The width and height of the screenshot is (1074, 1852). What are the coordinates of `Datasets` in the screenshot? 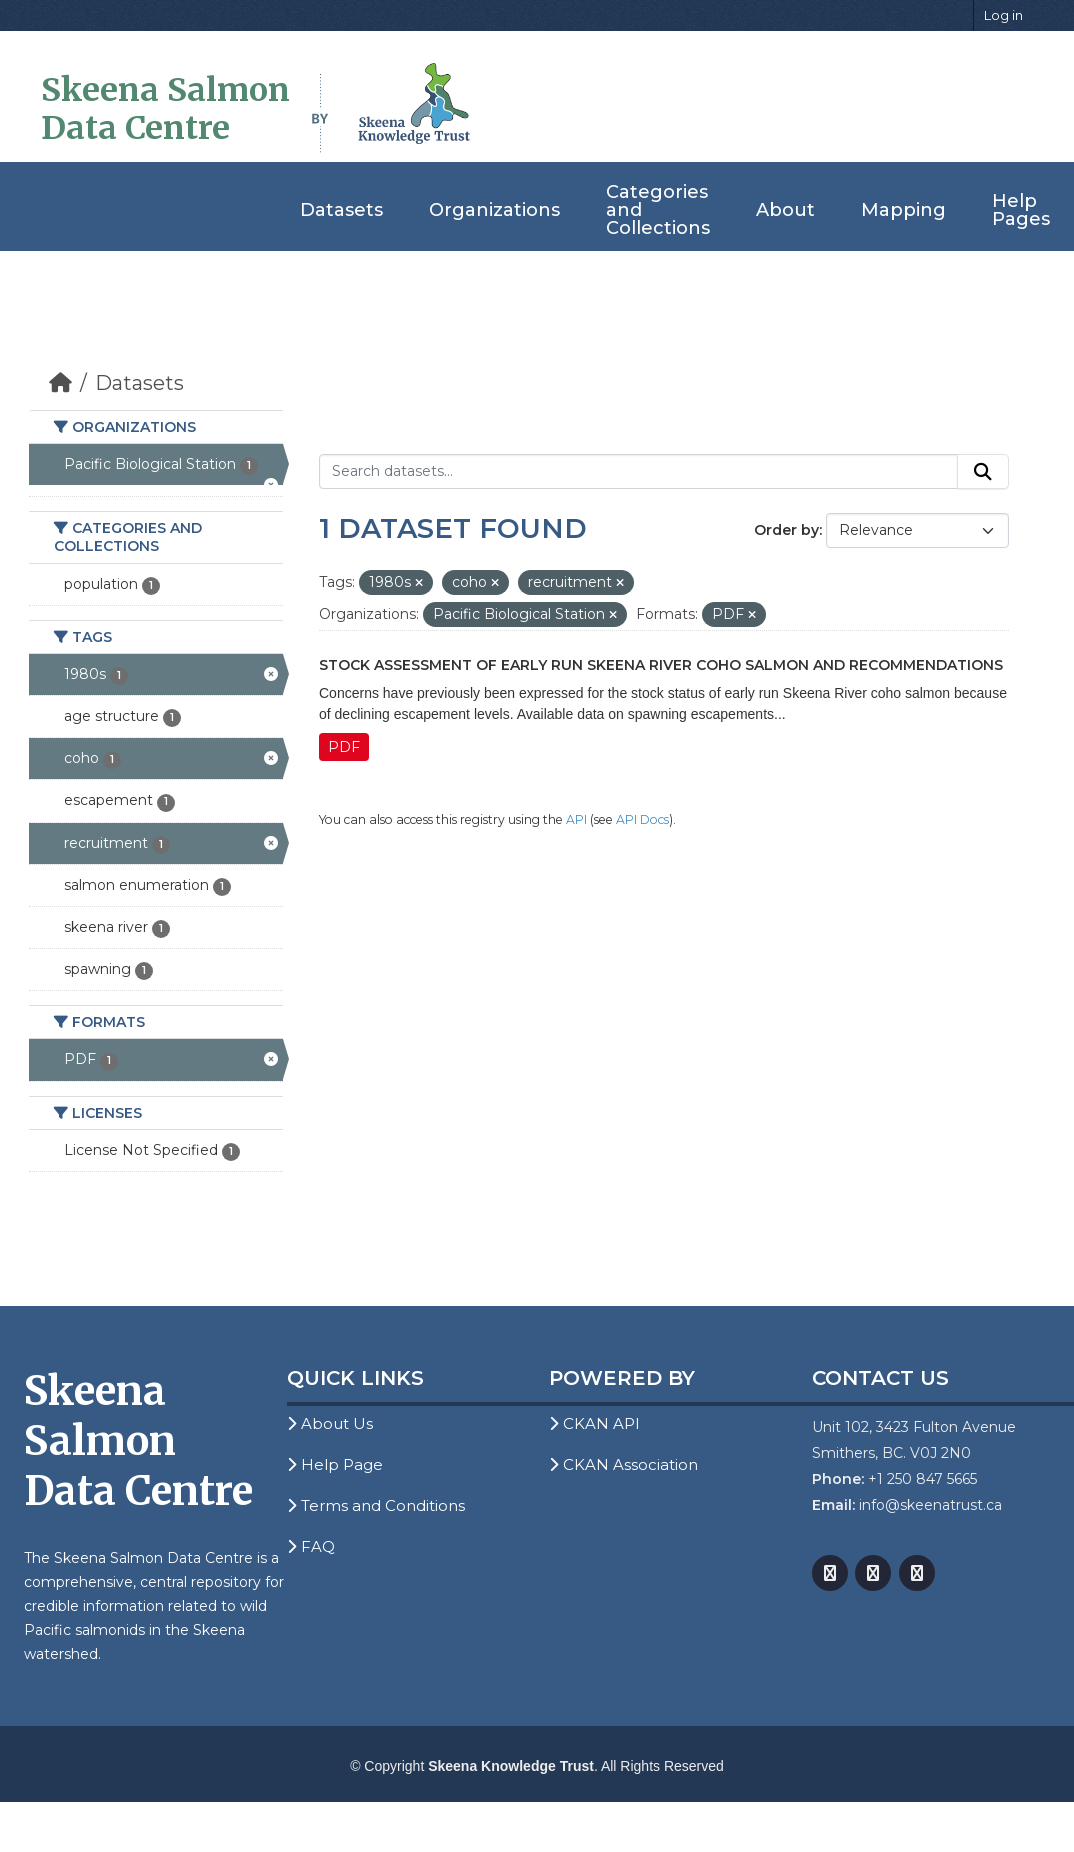 It's located at (341, 210).